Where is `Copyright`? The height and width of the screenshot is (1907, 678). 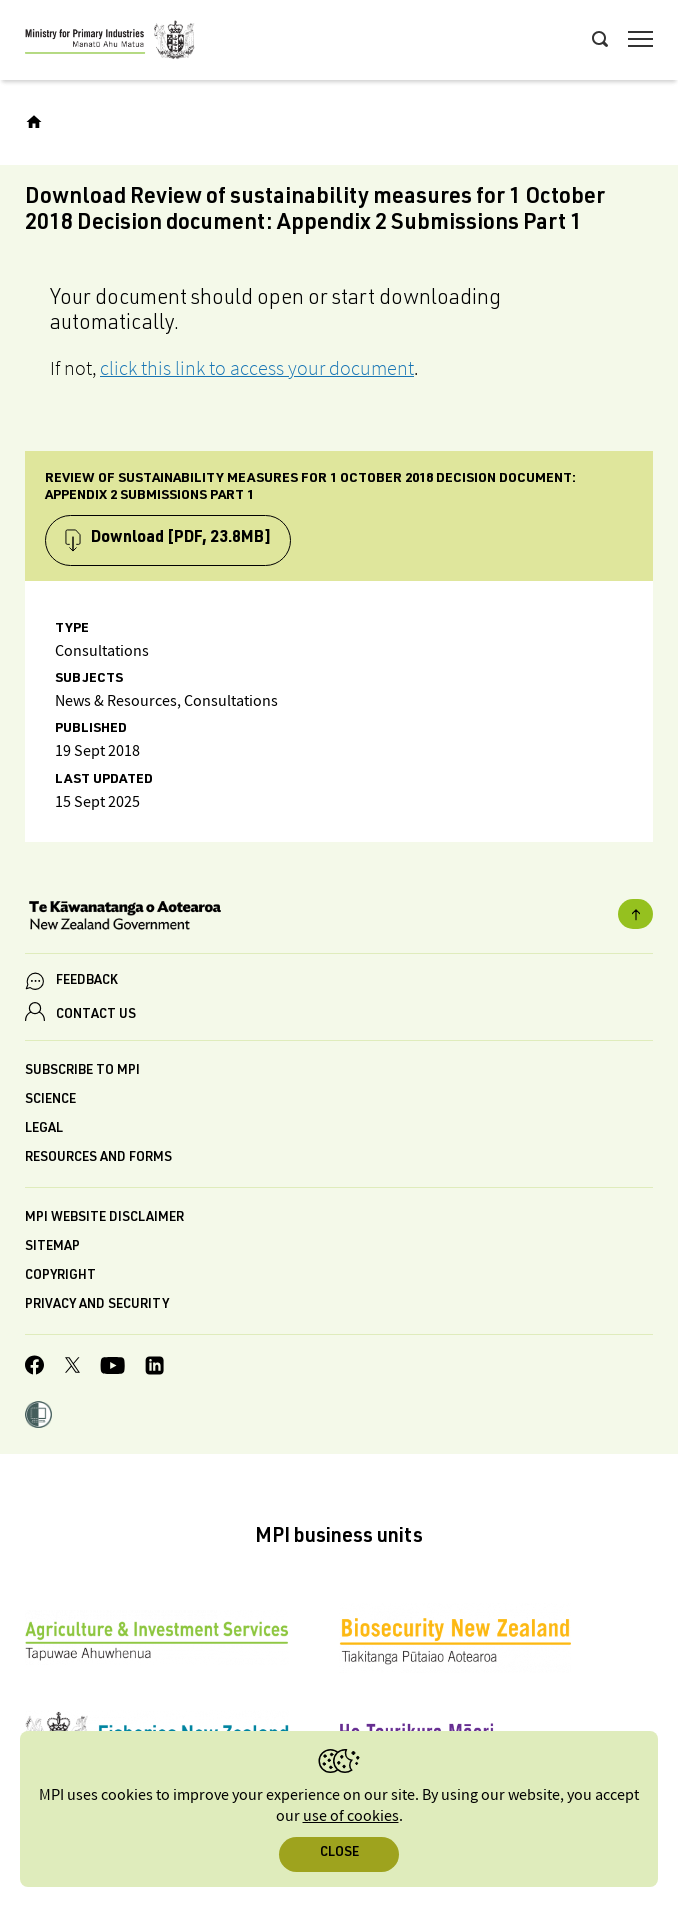 Copyright is located at coordinates (60, 1276).